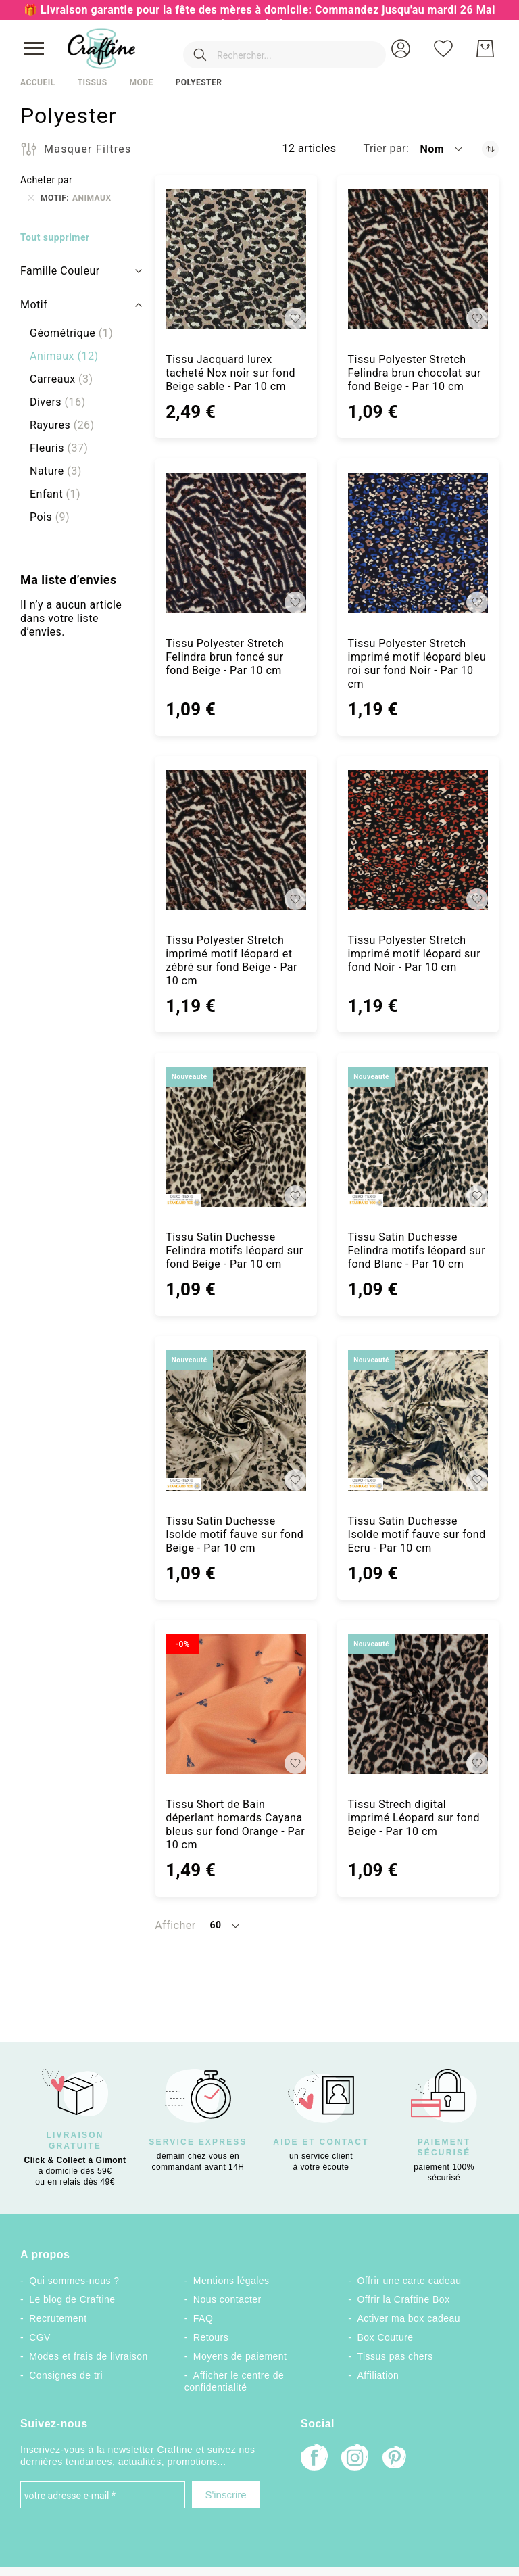  I want to click on Tissu Polyester Stretch imprimé motif léopard et zébré sur fond Beige - Par 10 cm, so click(231, 960).